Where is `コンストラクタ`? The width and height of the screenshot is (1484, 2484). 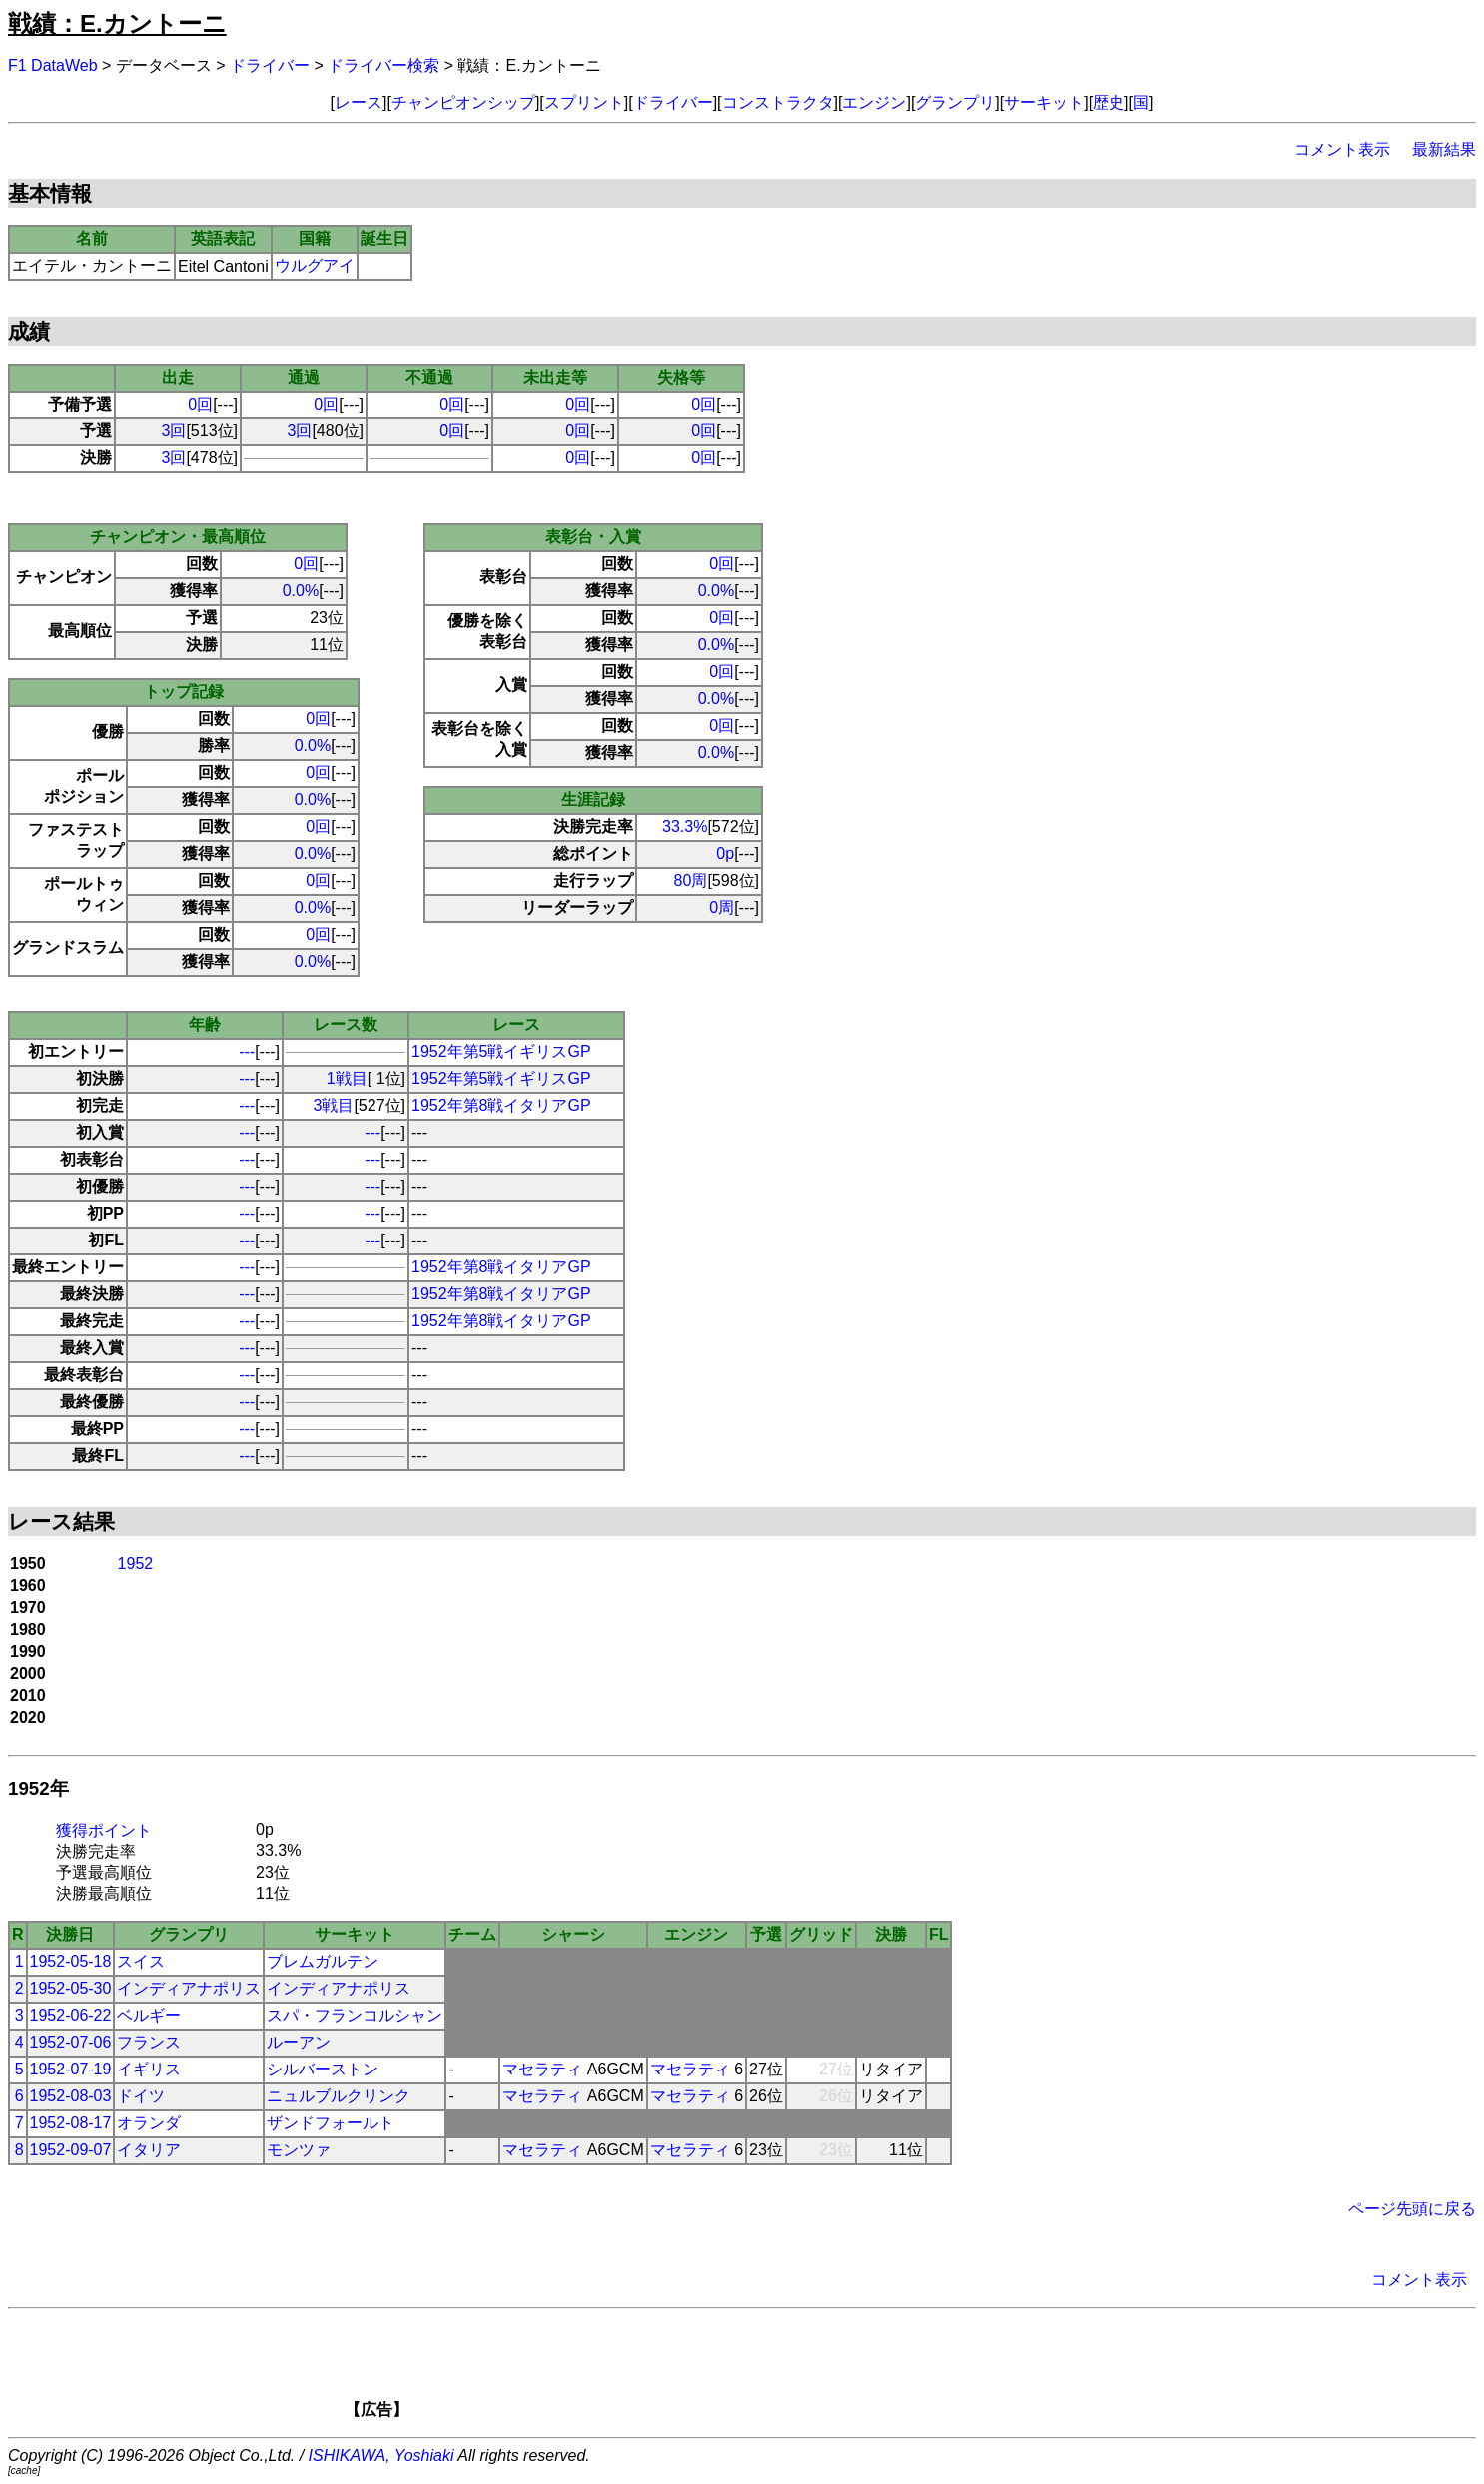
コンストラクタ is located at coordinates (778, 102).